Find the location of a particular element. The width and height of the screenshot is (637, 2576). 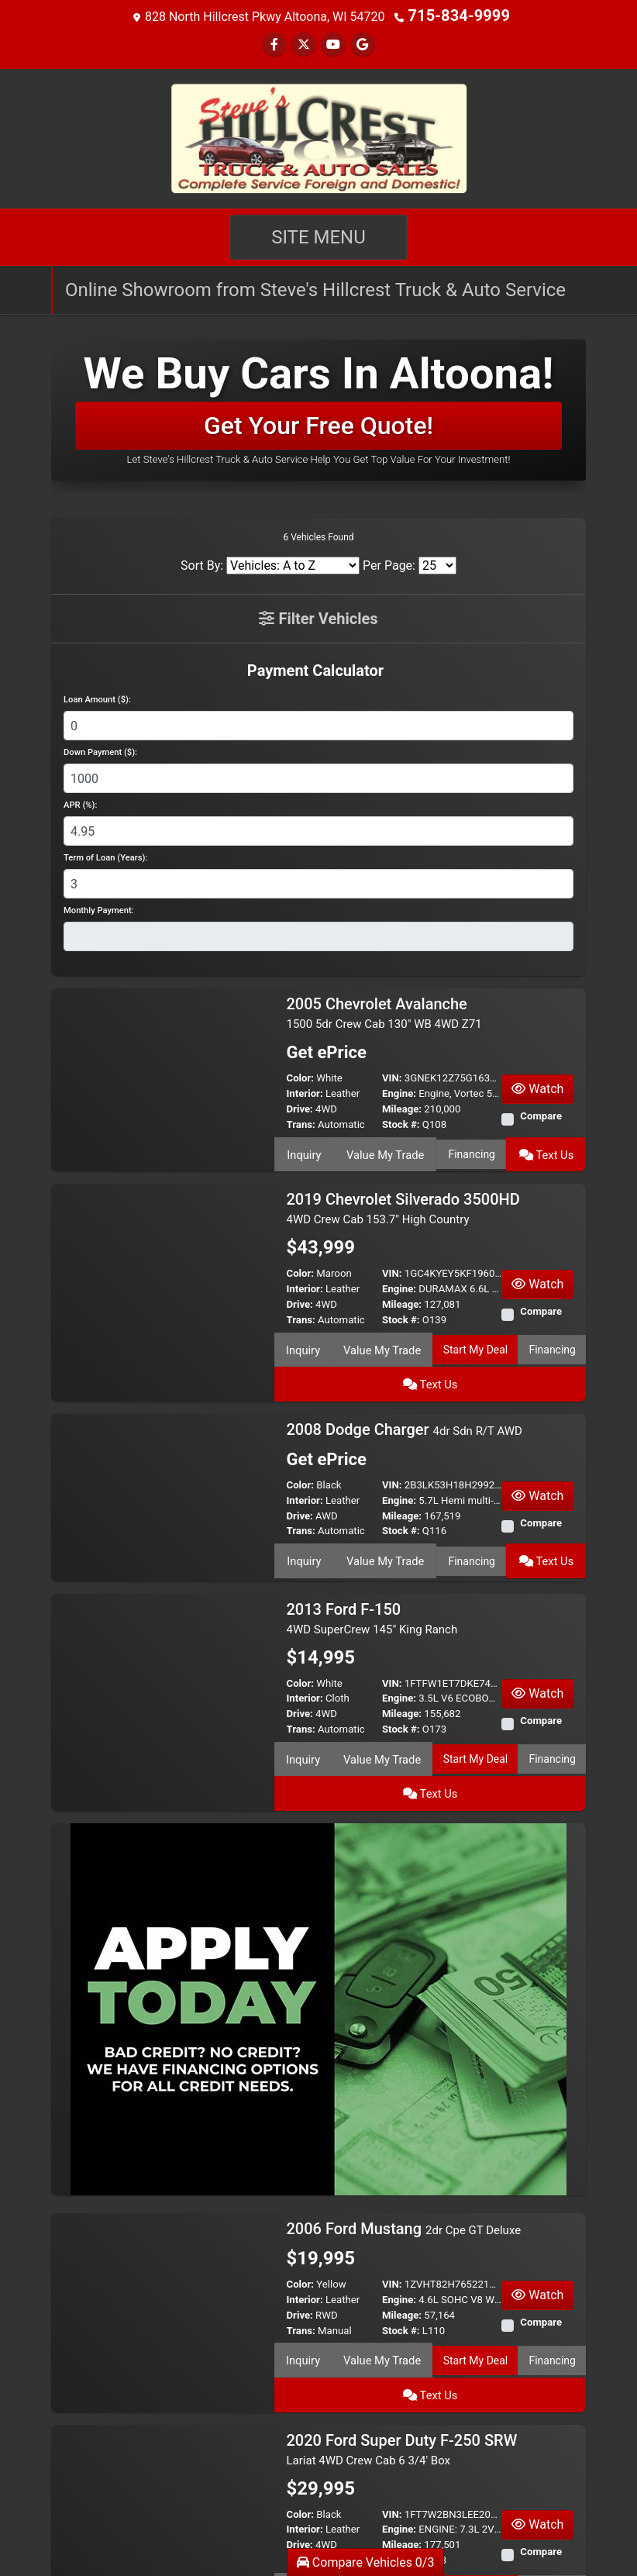

[Loan Amount] is located at coordinates (318, 724).